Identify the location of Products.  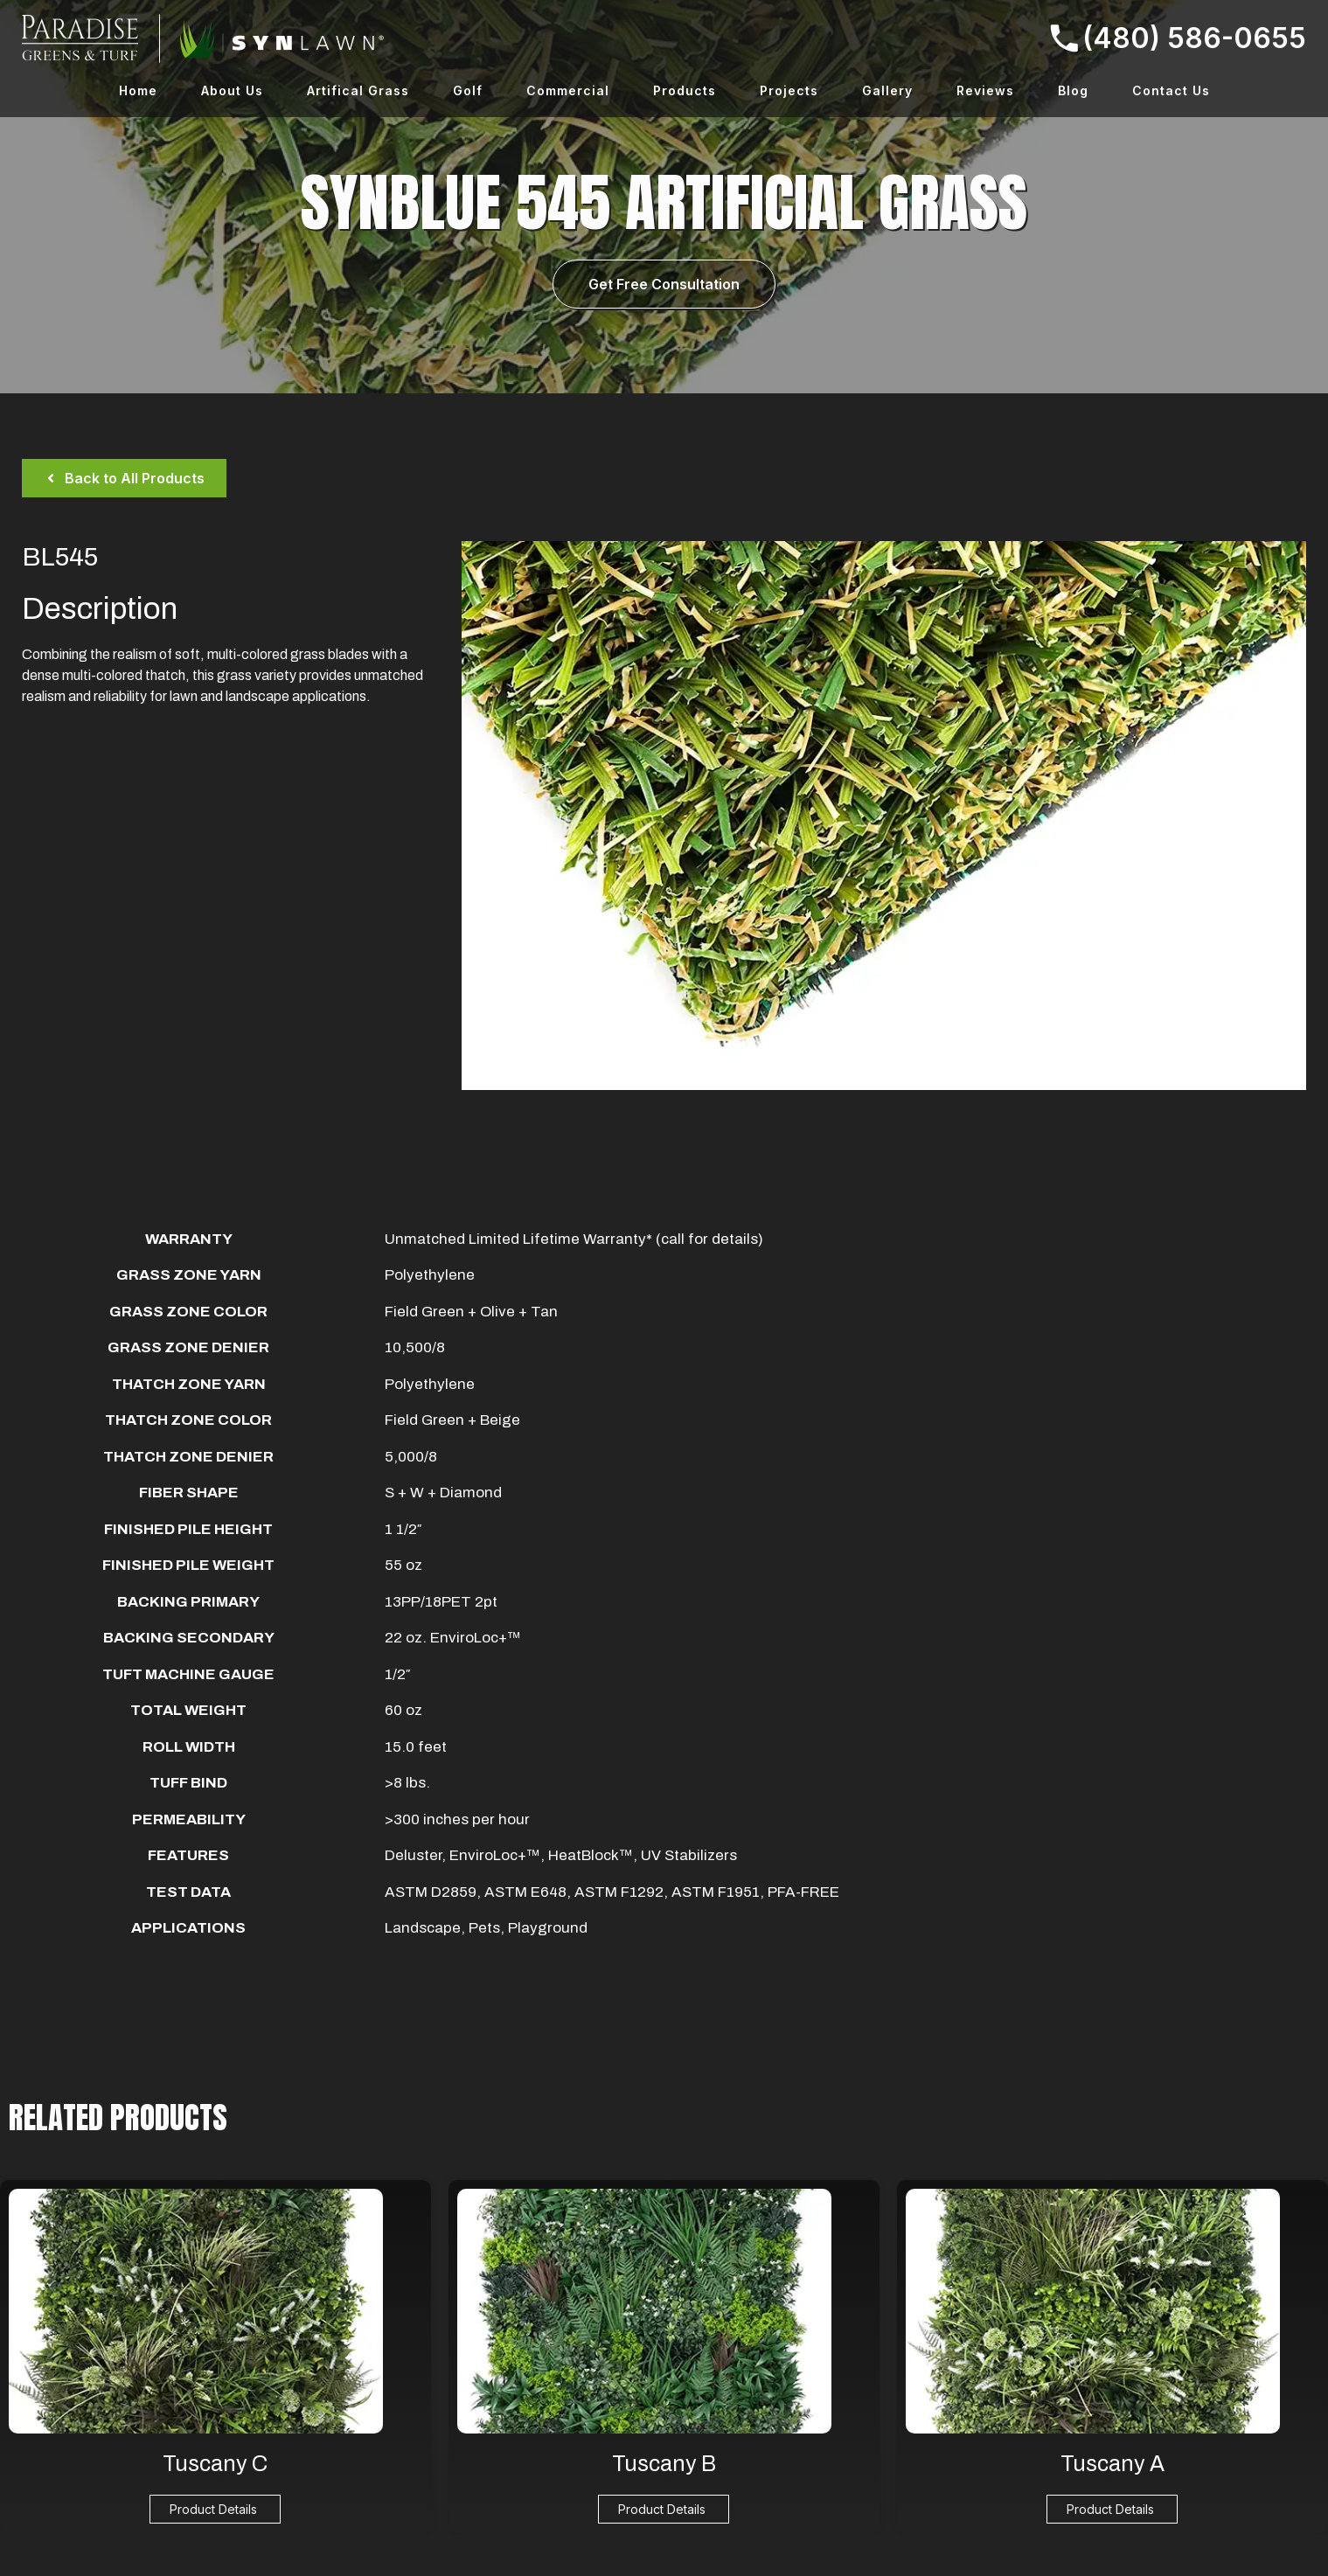
(684, 90).